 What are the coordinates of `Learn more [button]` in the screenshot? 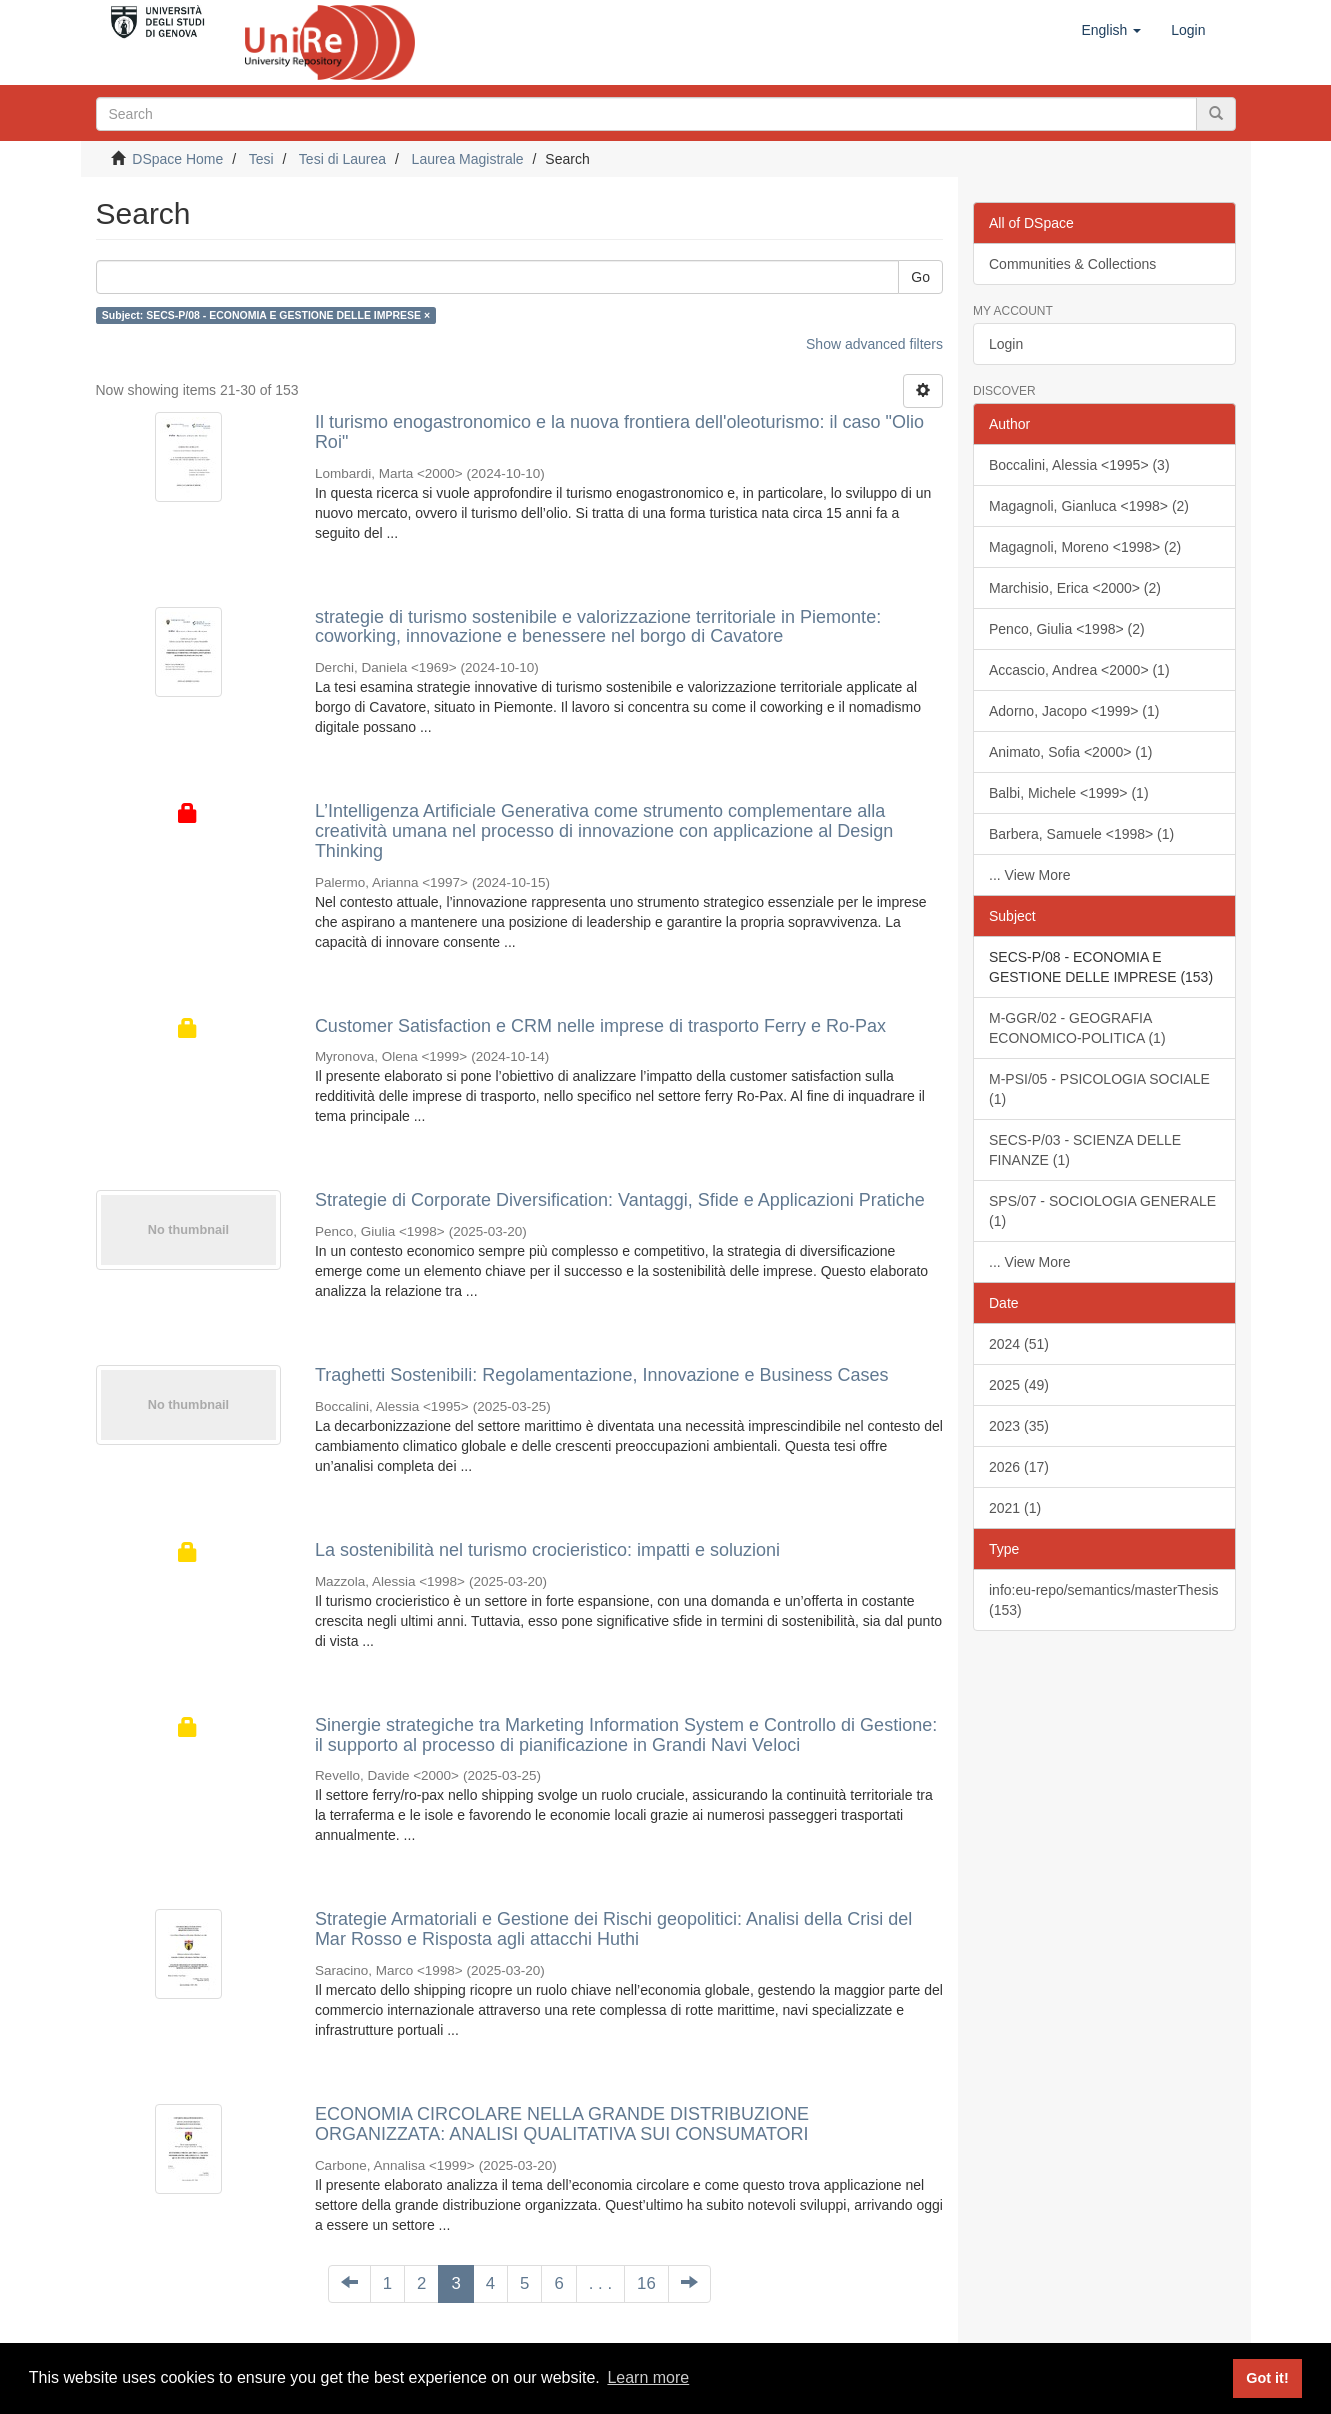 It's located at (648, 2377).